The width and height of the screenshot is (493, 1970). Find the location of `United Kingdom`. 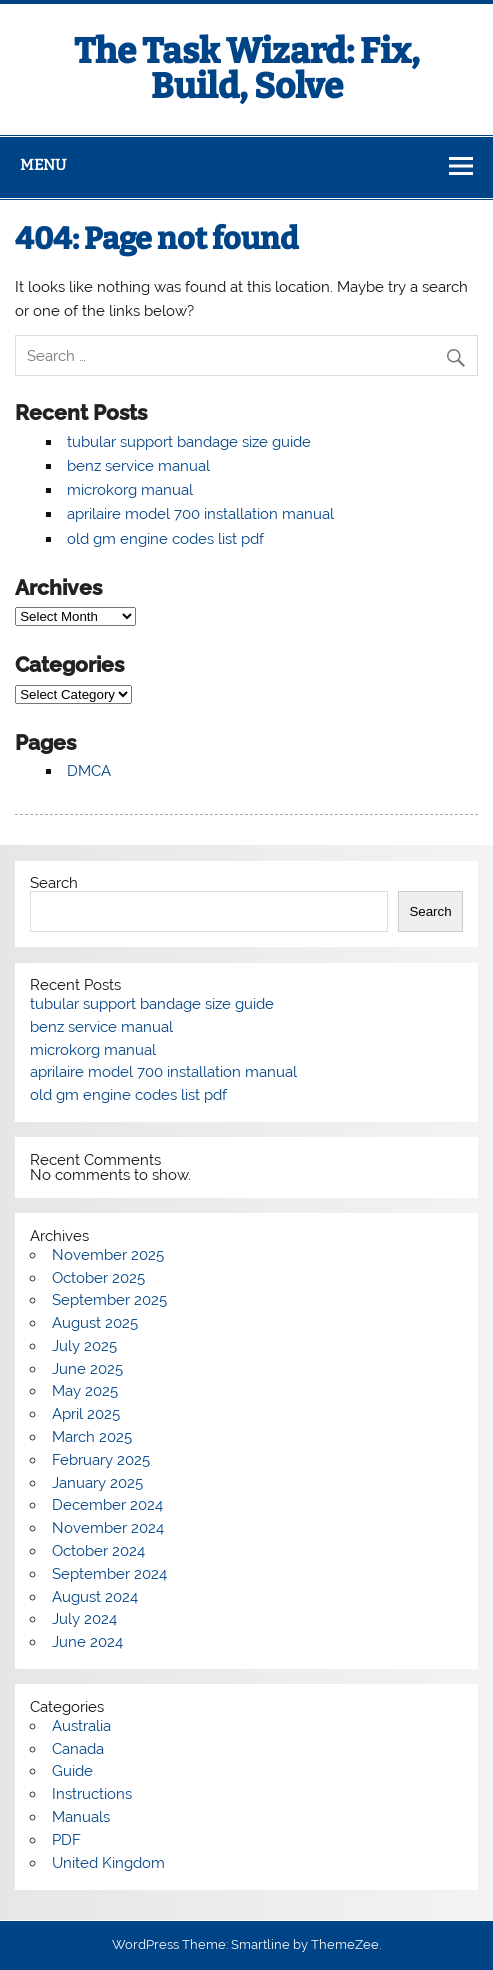

United Kingdom is located at coordinates (108, 1863).